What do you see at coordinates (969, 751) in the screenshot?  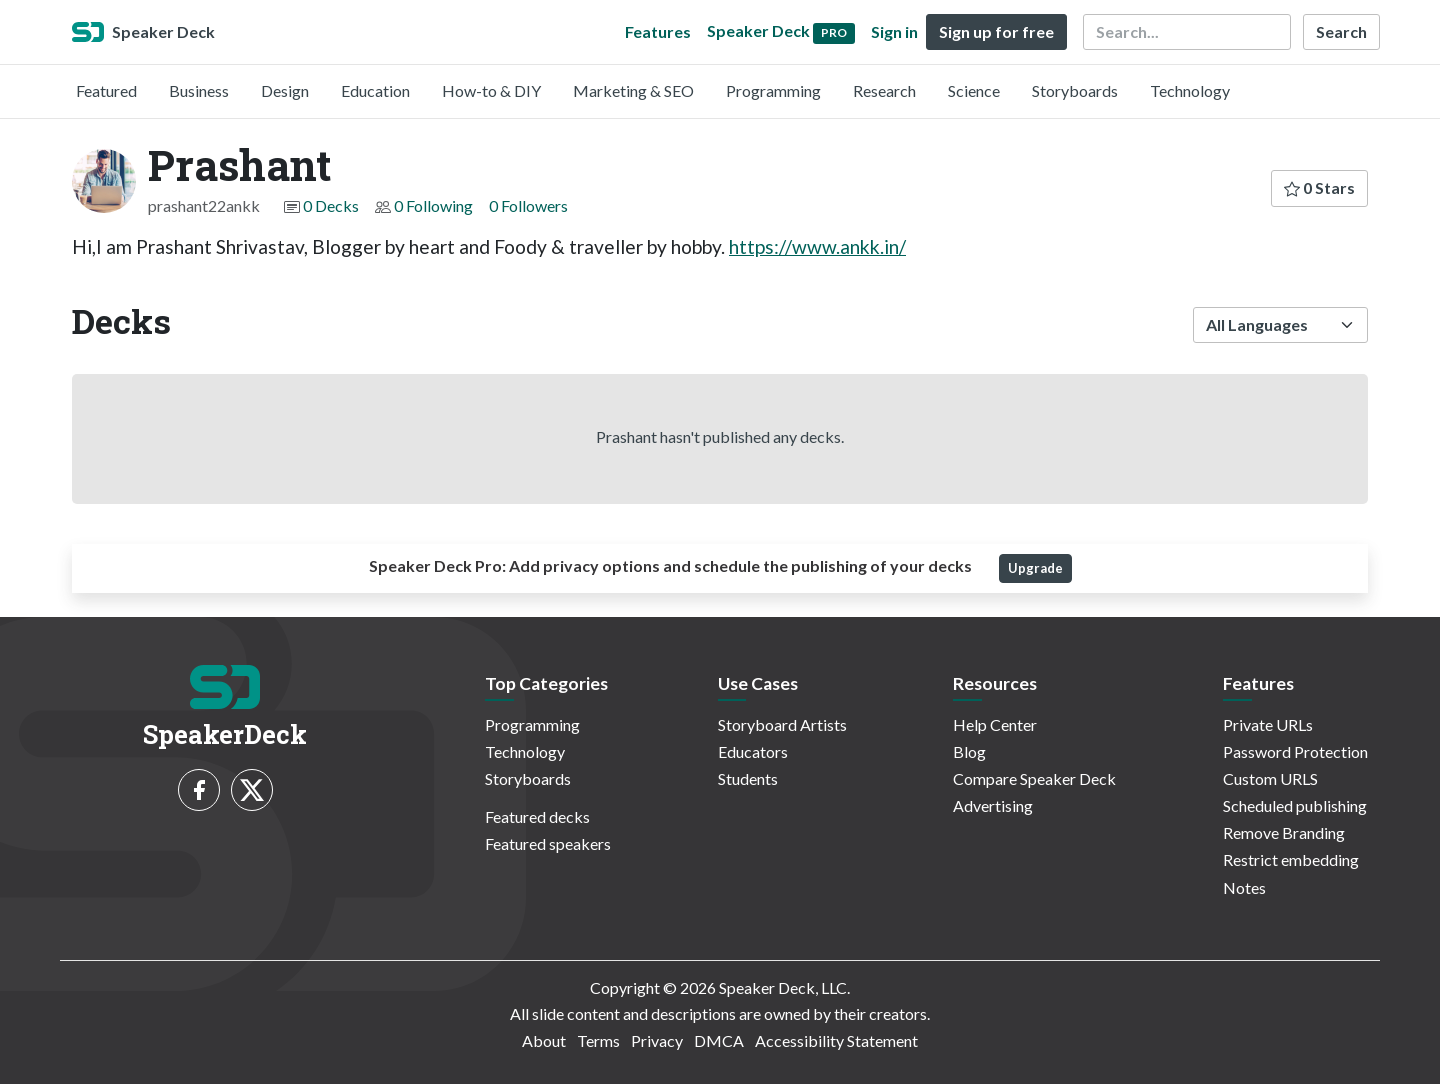 I see `Blog` at bounding box center [969, 751].